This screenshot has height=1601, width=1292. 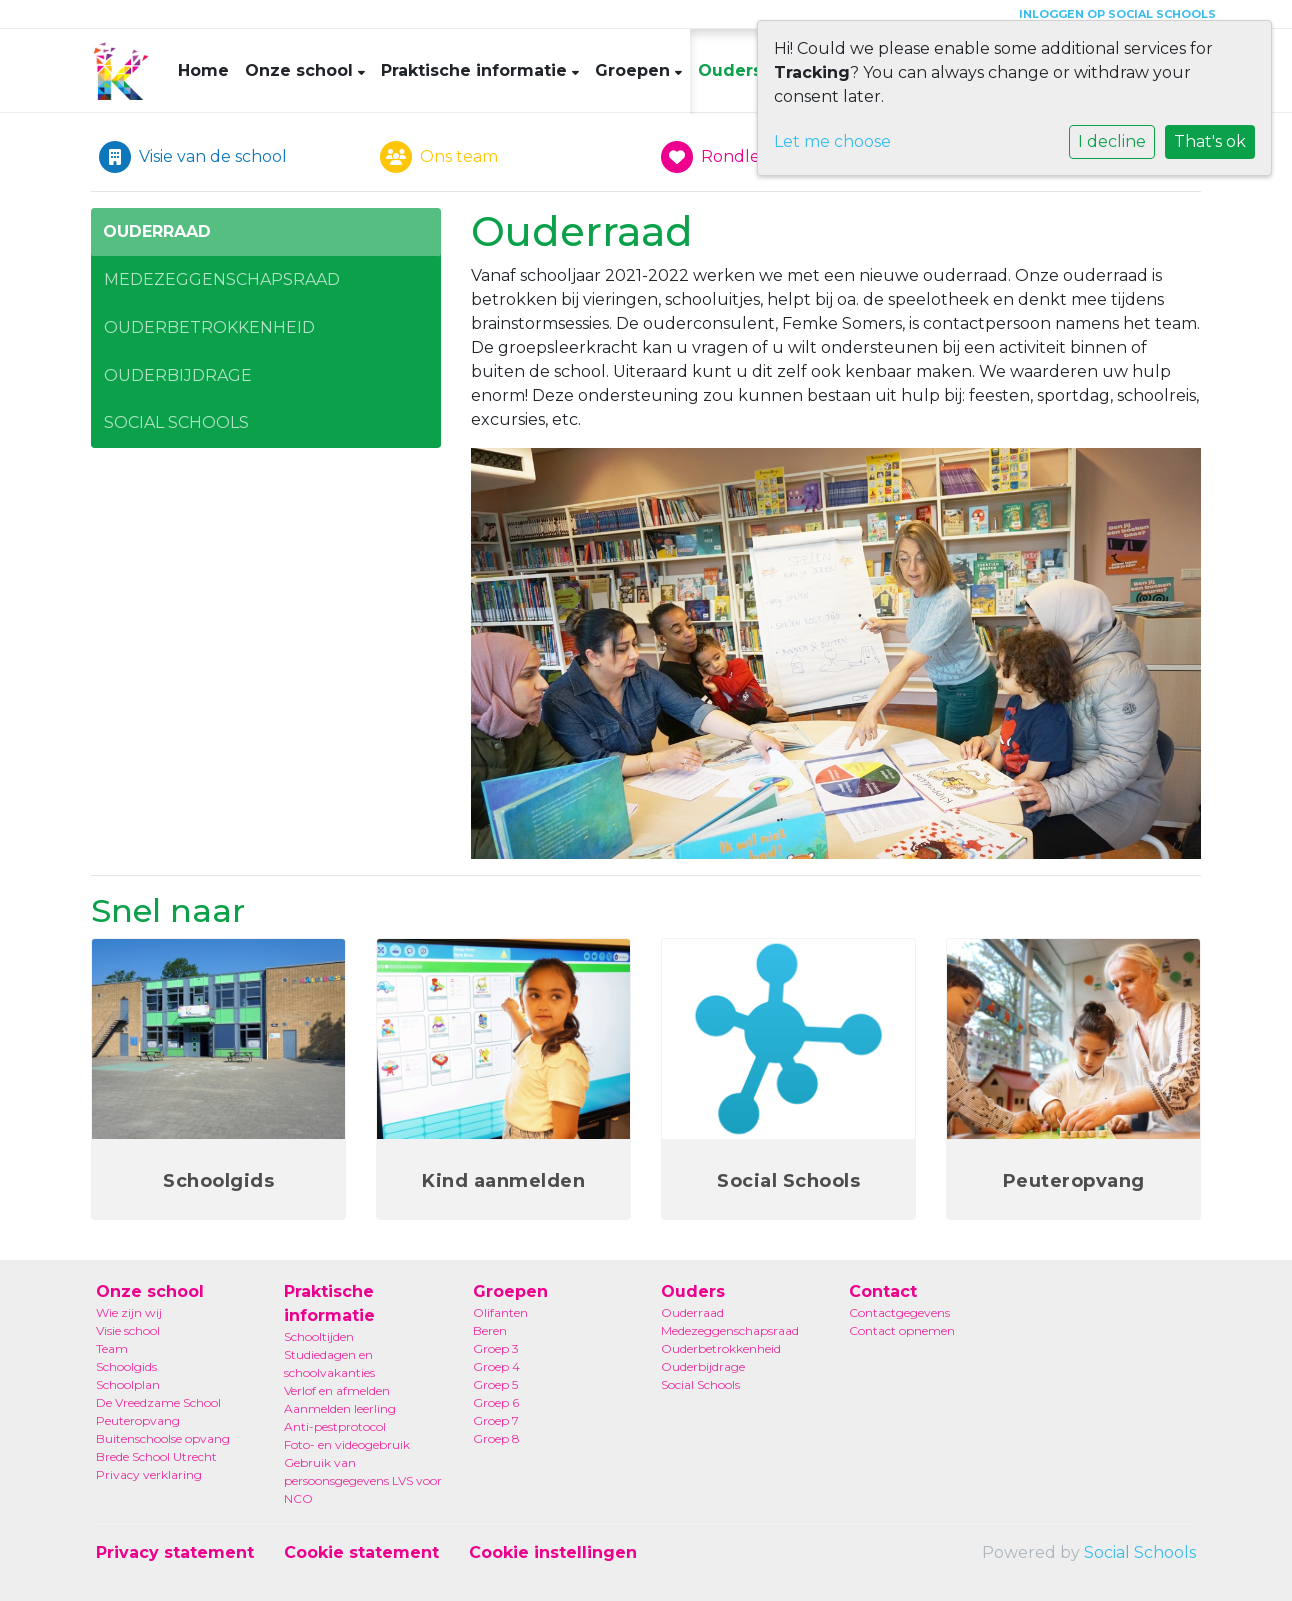 I want to click on Contact, so click(x=883, y=1291).